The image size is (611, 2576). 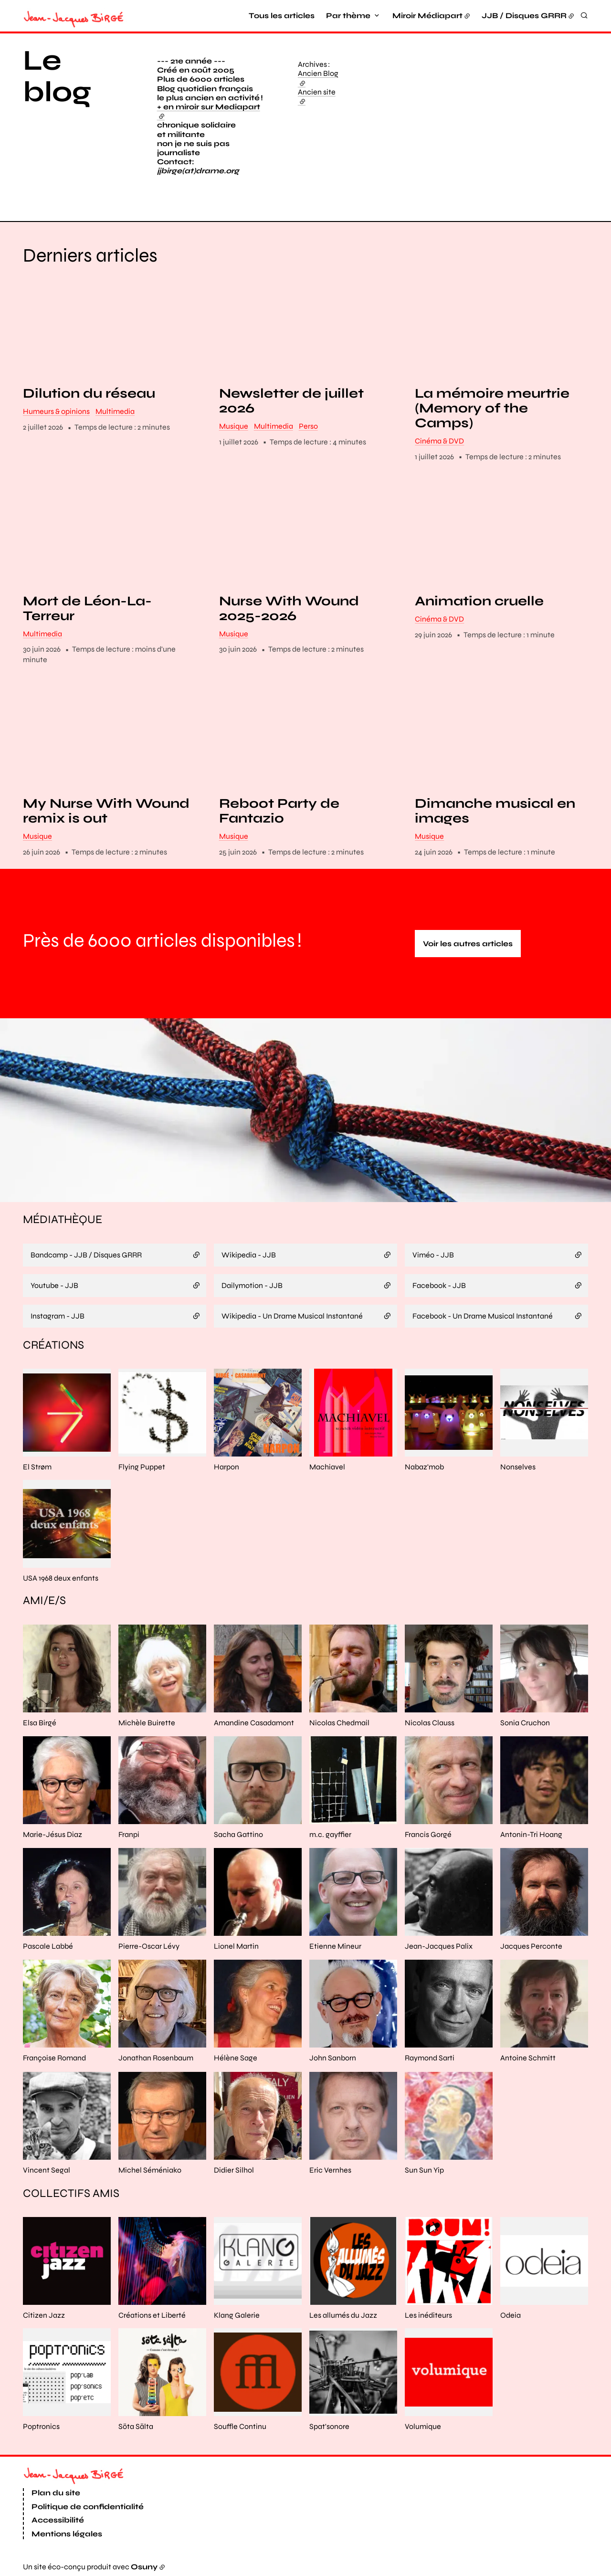 What do you see at coordinates (146, 1722) in the screenshot?
I see `Michèle Buirette [En savoir plus sur “Michèle Buirette“]` at bounding box center [146, 1722].